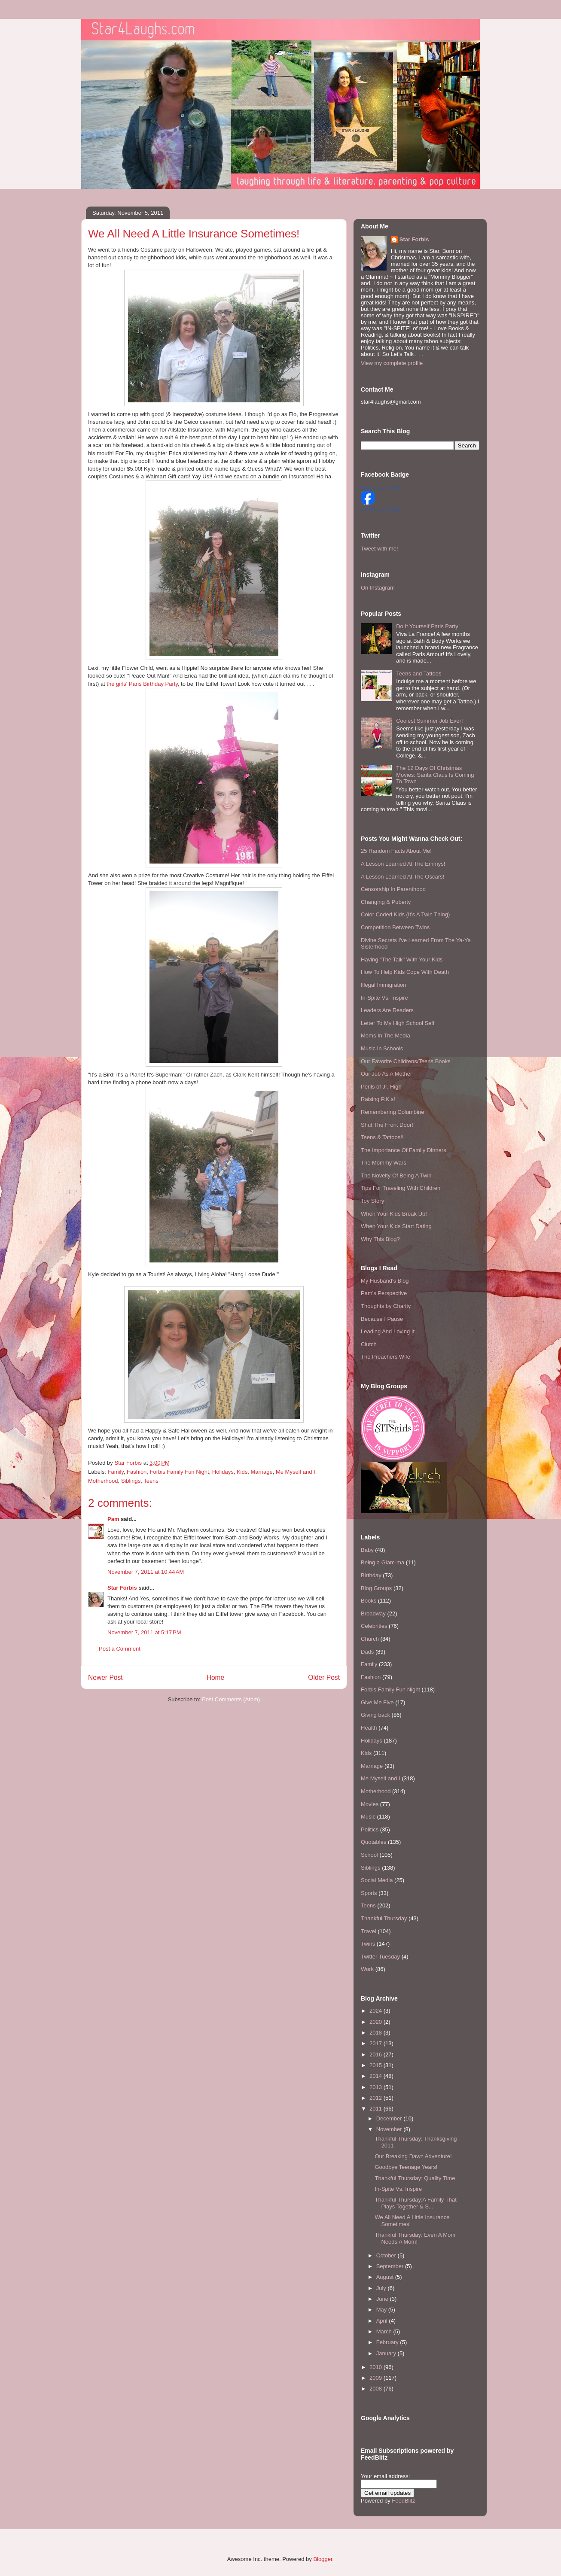 The width and height of the screenshot is (561, 2576). Describe the element at coordinates (400, 1188) in the screenshot. I see `Tips For Traveling With Children` at that location.